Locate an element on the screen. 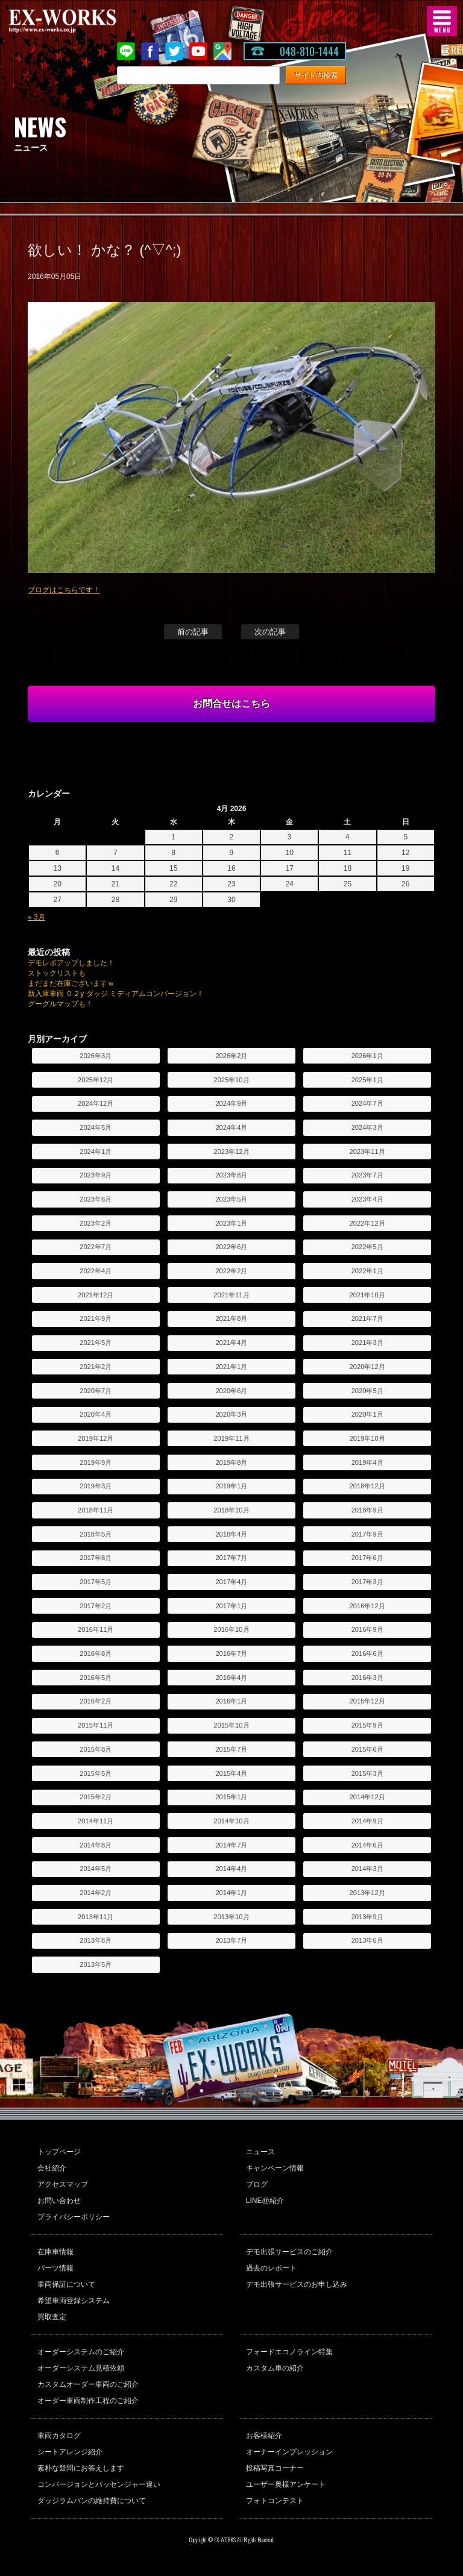 The height and width of the screenshot is (2576, 463). 2014年11月 is located at coordinates (95, 1821).